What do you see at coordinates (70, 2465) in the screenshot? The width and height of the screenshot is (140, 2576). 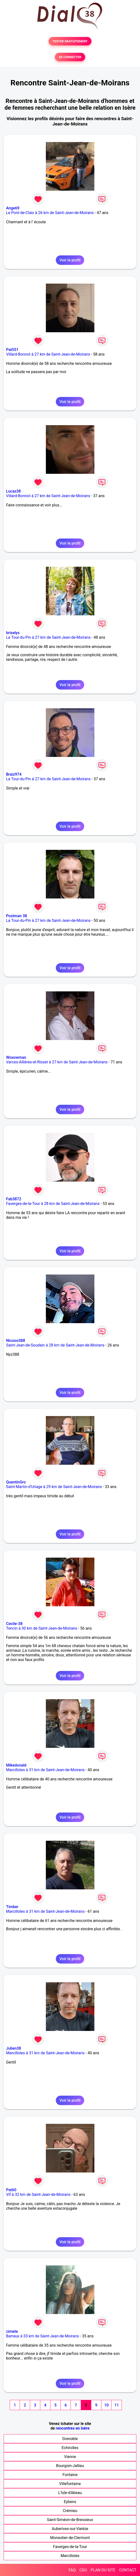 I see `Bourgoin-Jallieu` at bounding box center [70, 2465].